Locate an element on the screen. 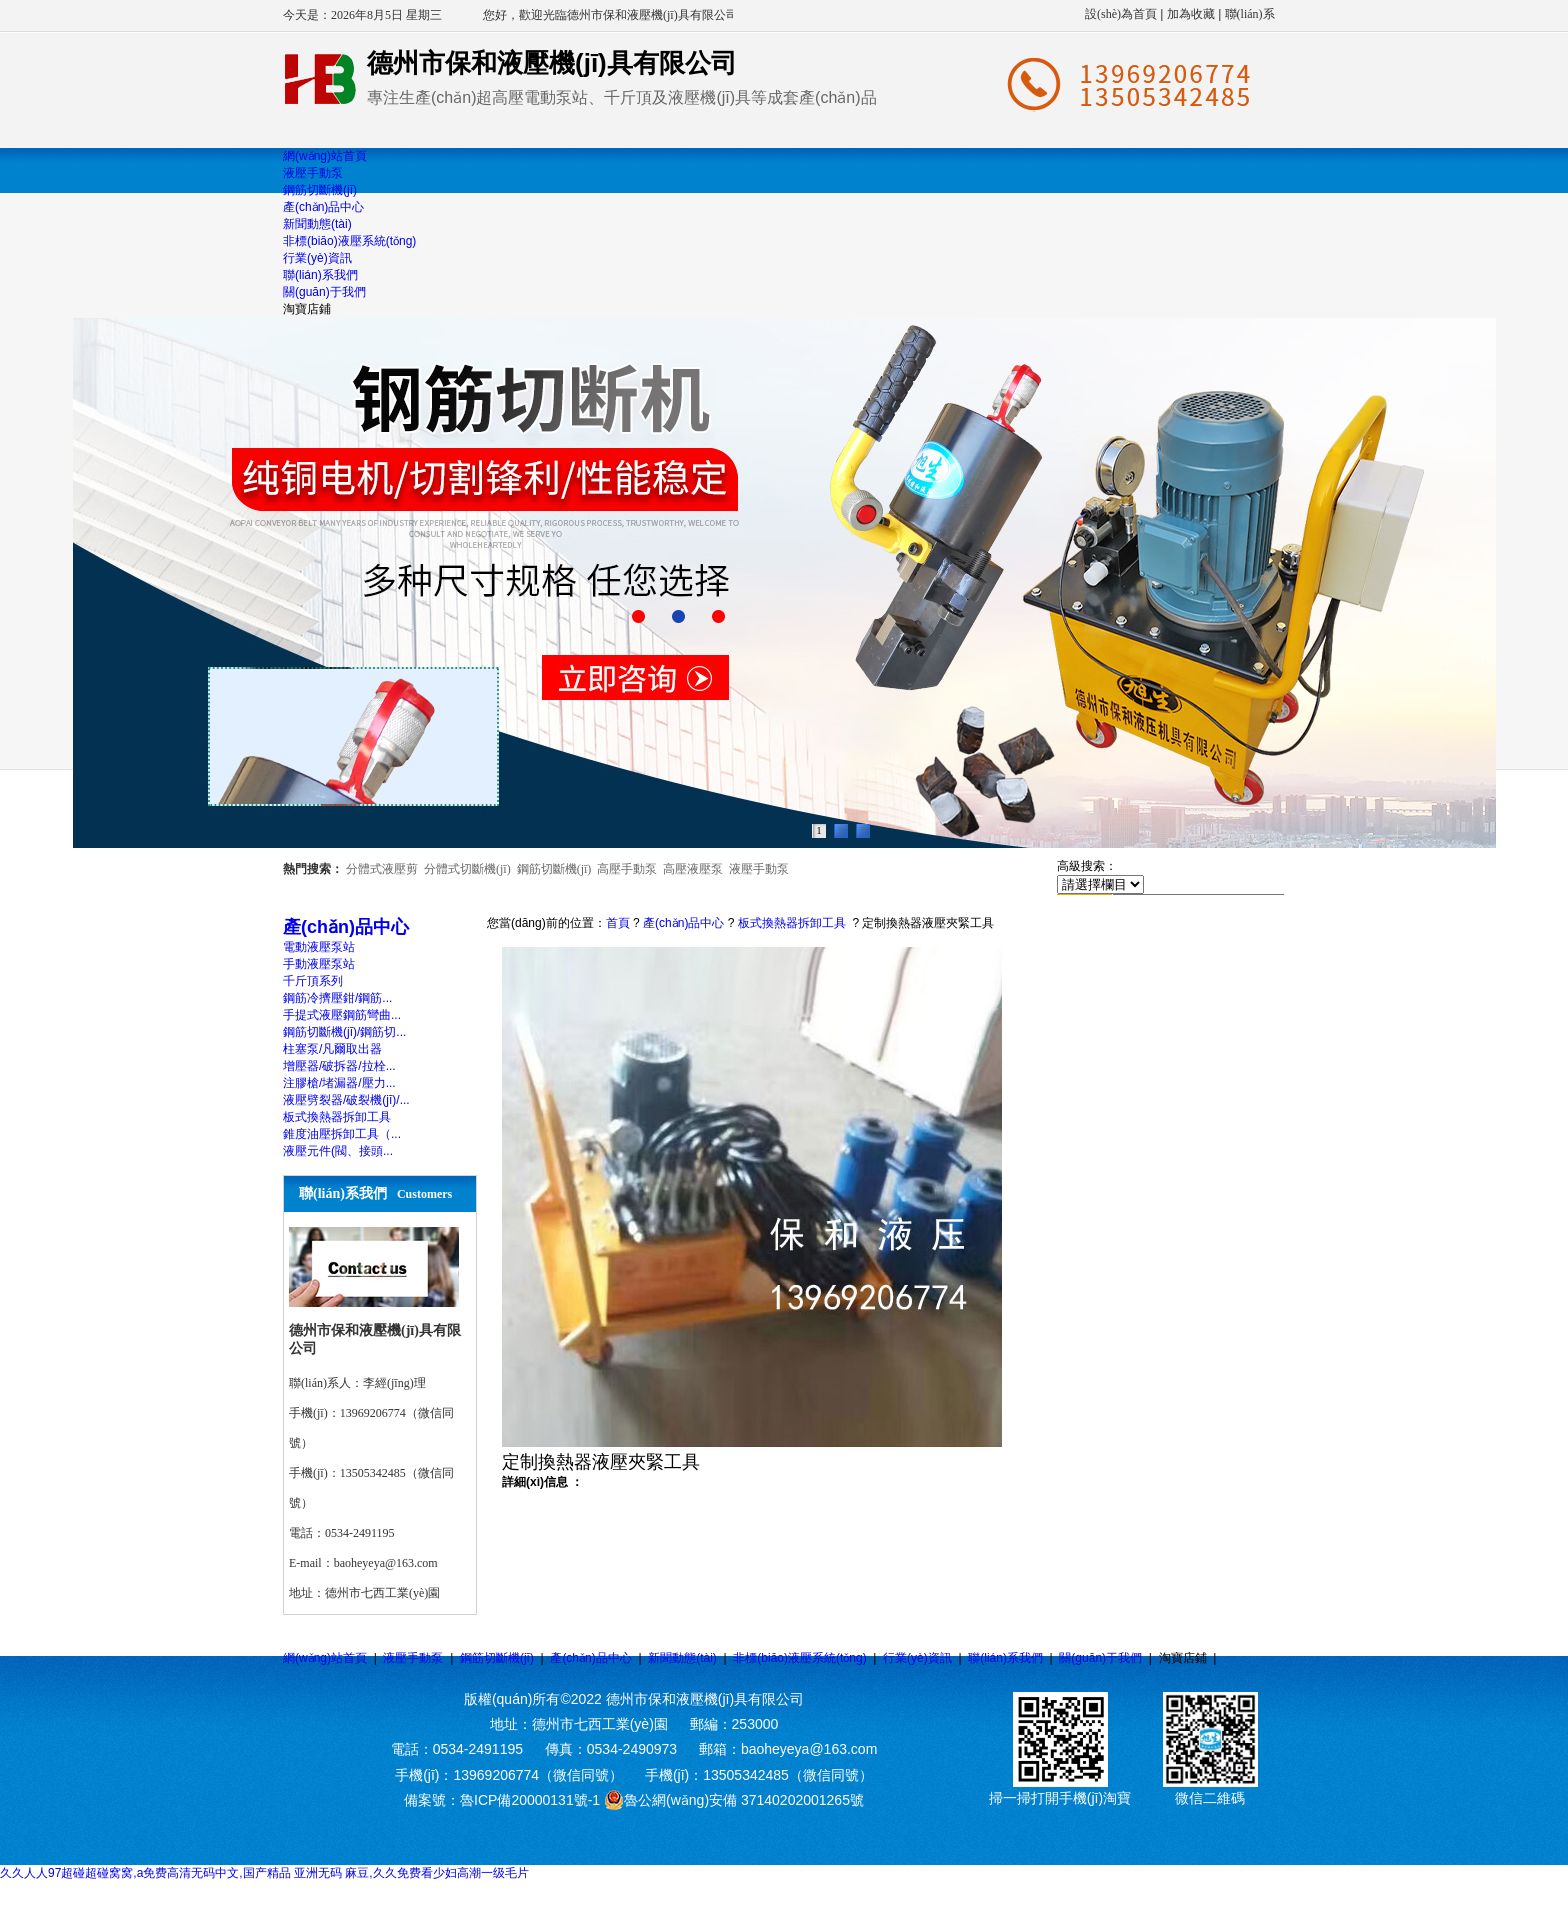 The height and width of the screenshot is (1911, 1568). 首頁 is located at coordinates (618, 923).